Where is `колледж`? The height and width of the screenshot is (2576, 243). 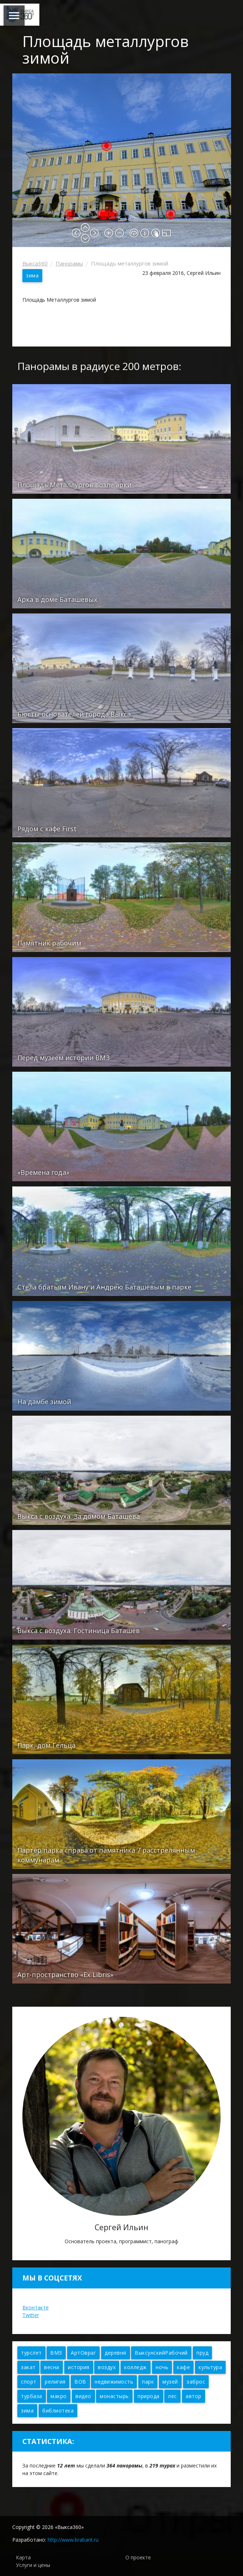
колледж is located at coordinates (135, 2367).